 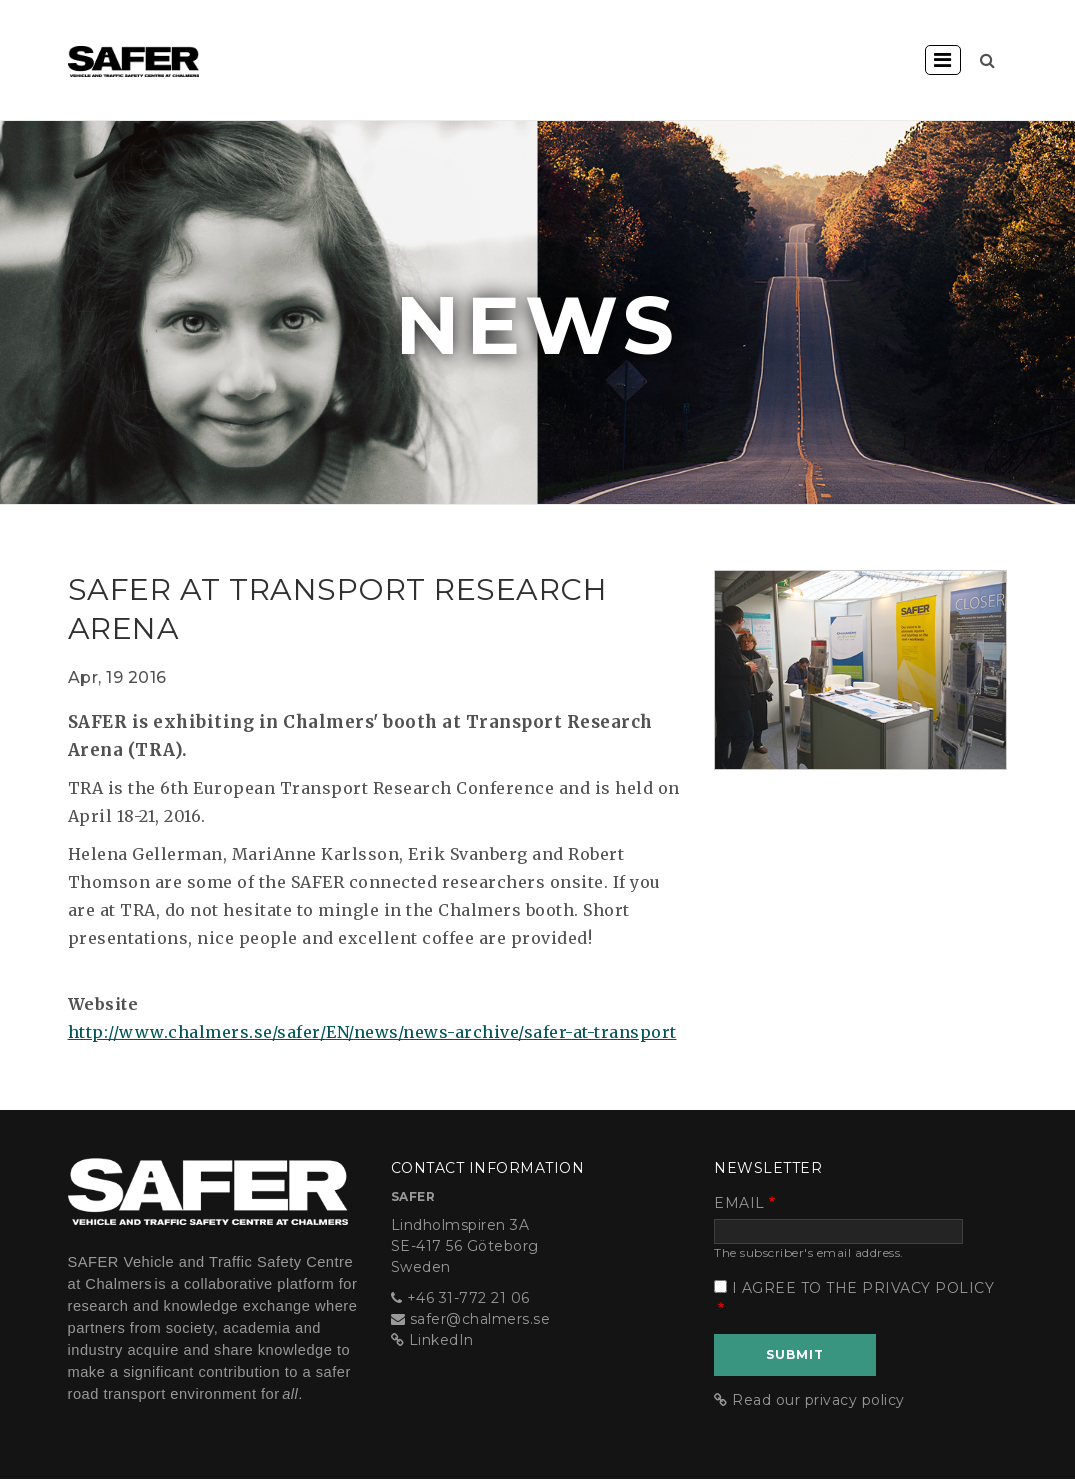 What do you see at coordinates (372, 1032) in the screenshot?
I see `http://www.chalmers.se/safer/EN/news/news-archive/safer-at-transport` at bounding box center [372, 1032].